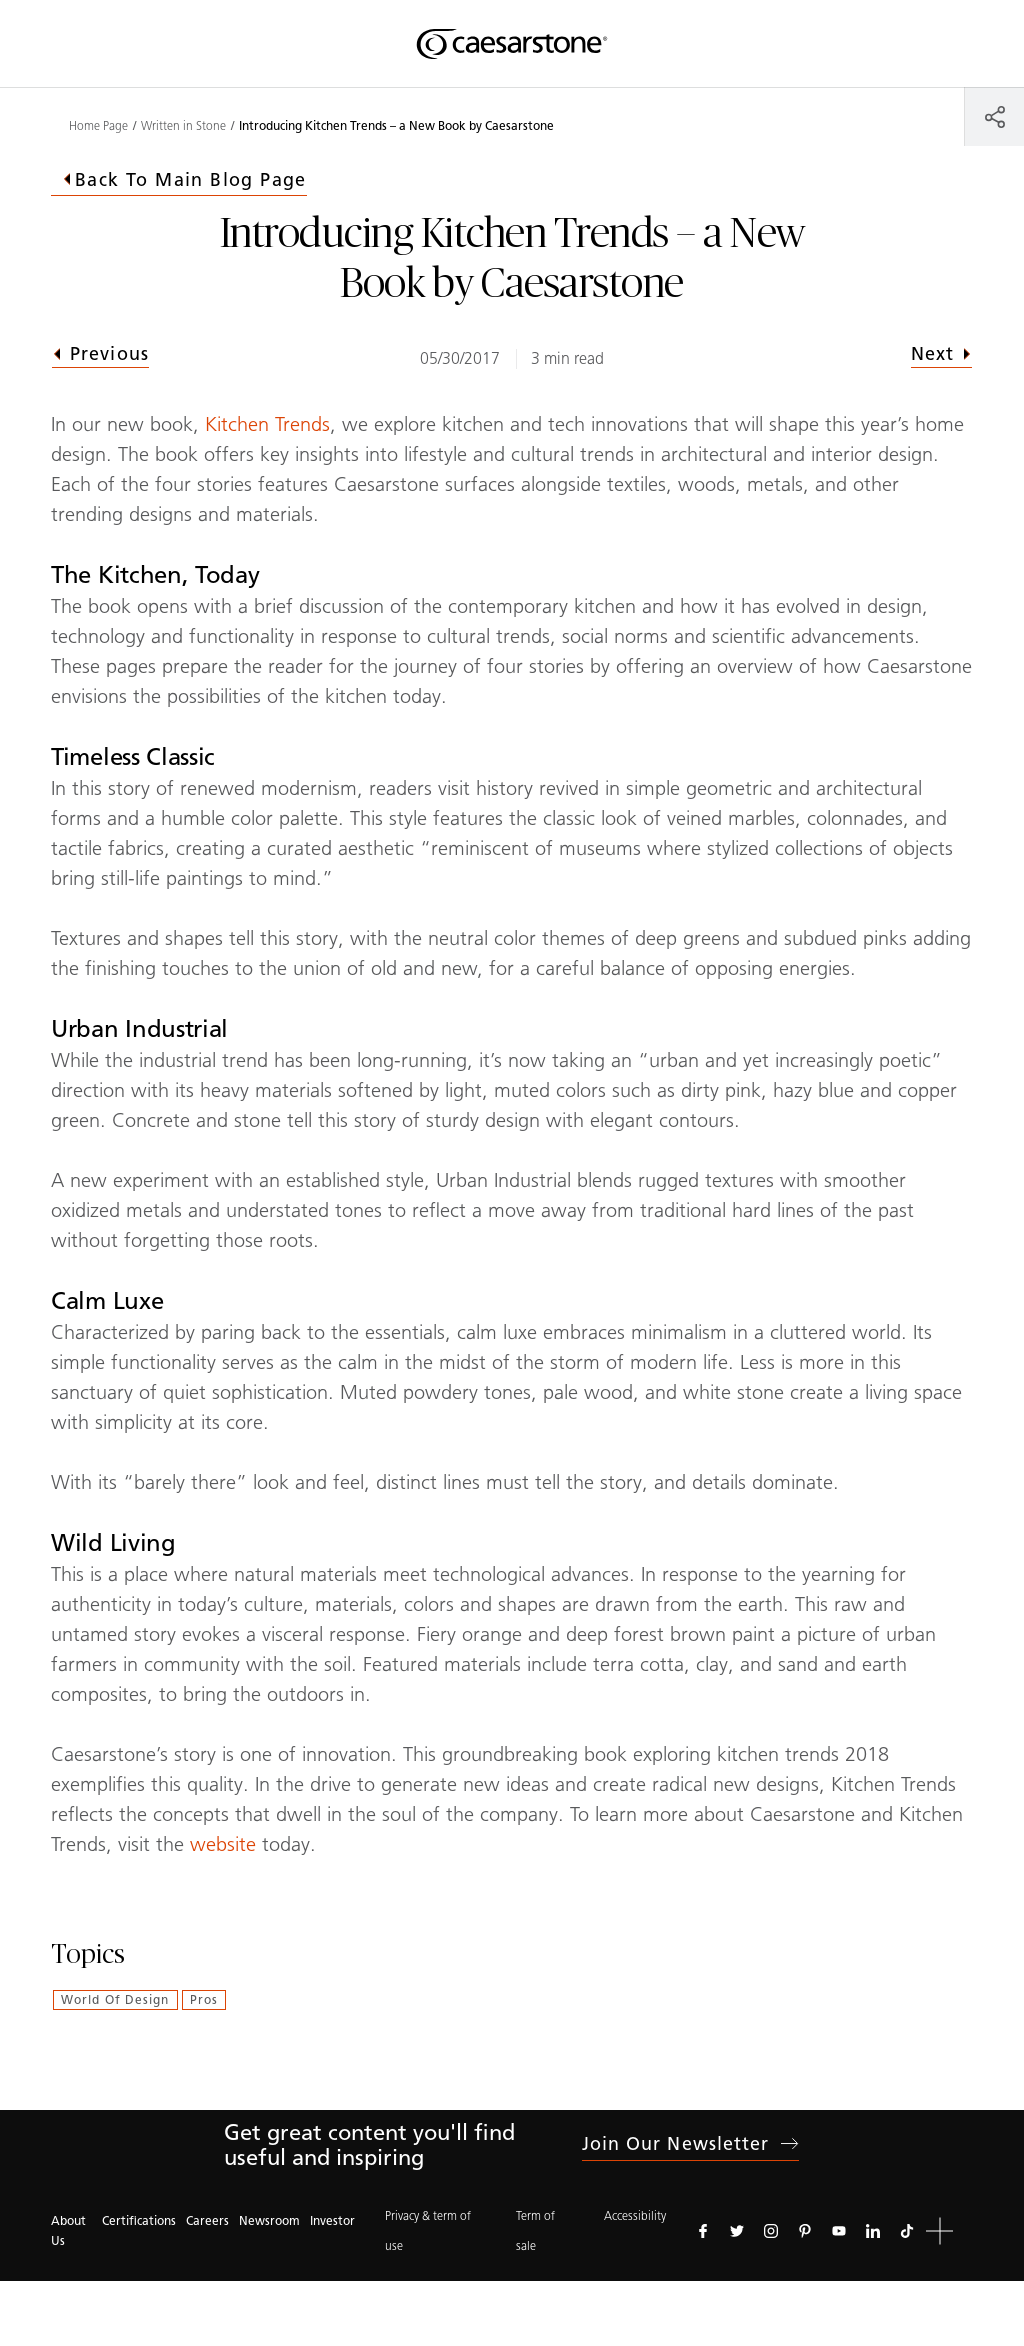 Image resolution: width=1024 pixels, height=2346 pixels. What do you see at coordinates (771, 2231) in the screenshot?
I see `[Follow us on Instagram]` at bounding box center [771, 2231].